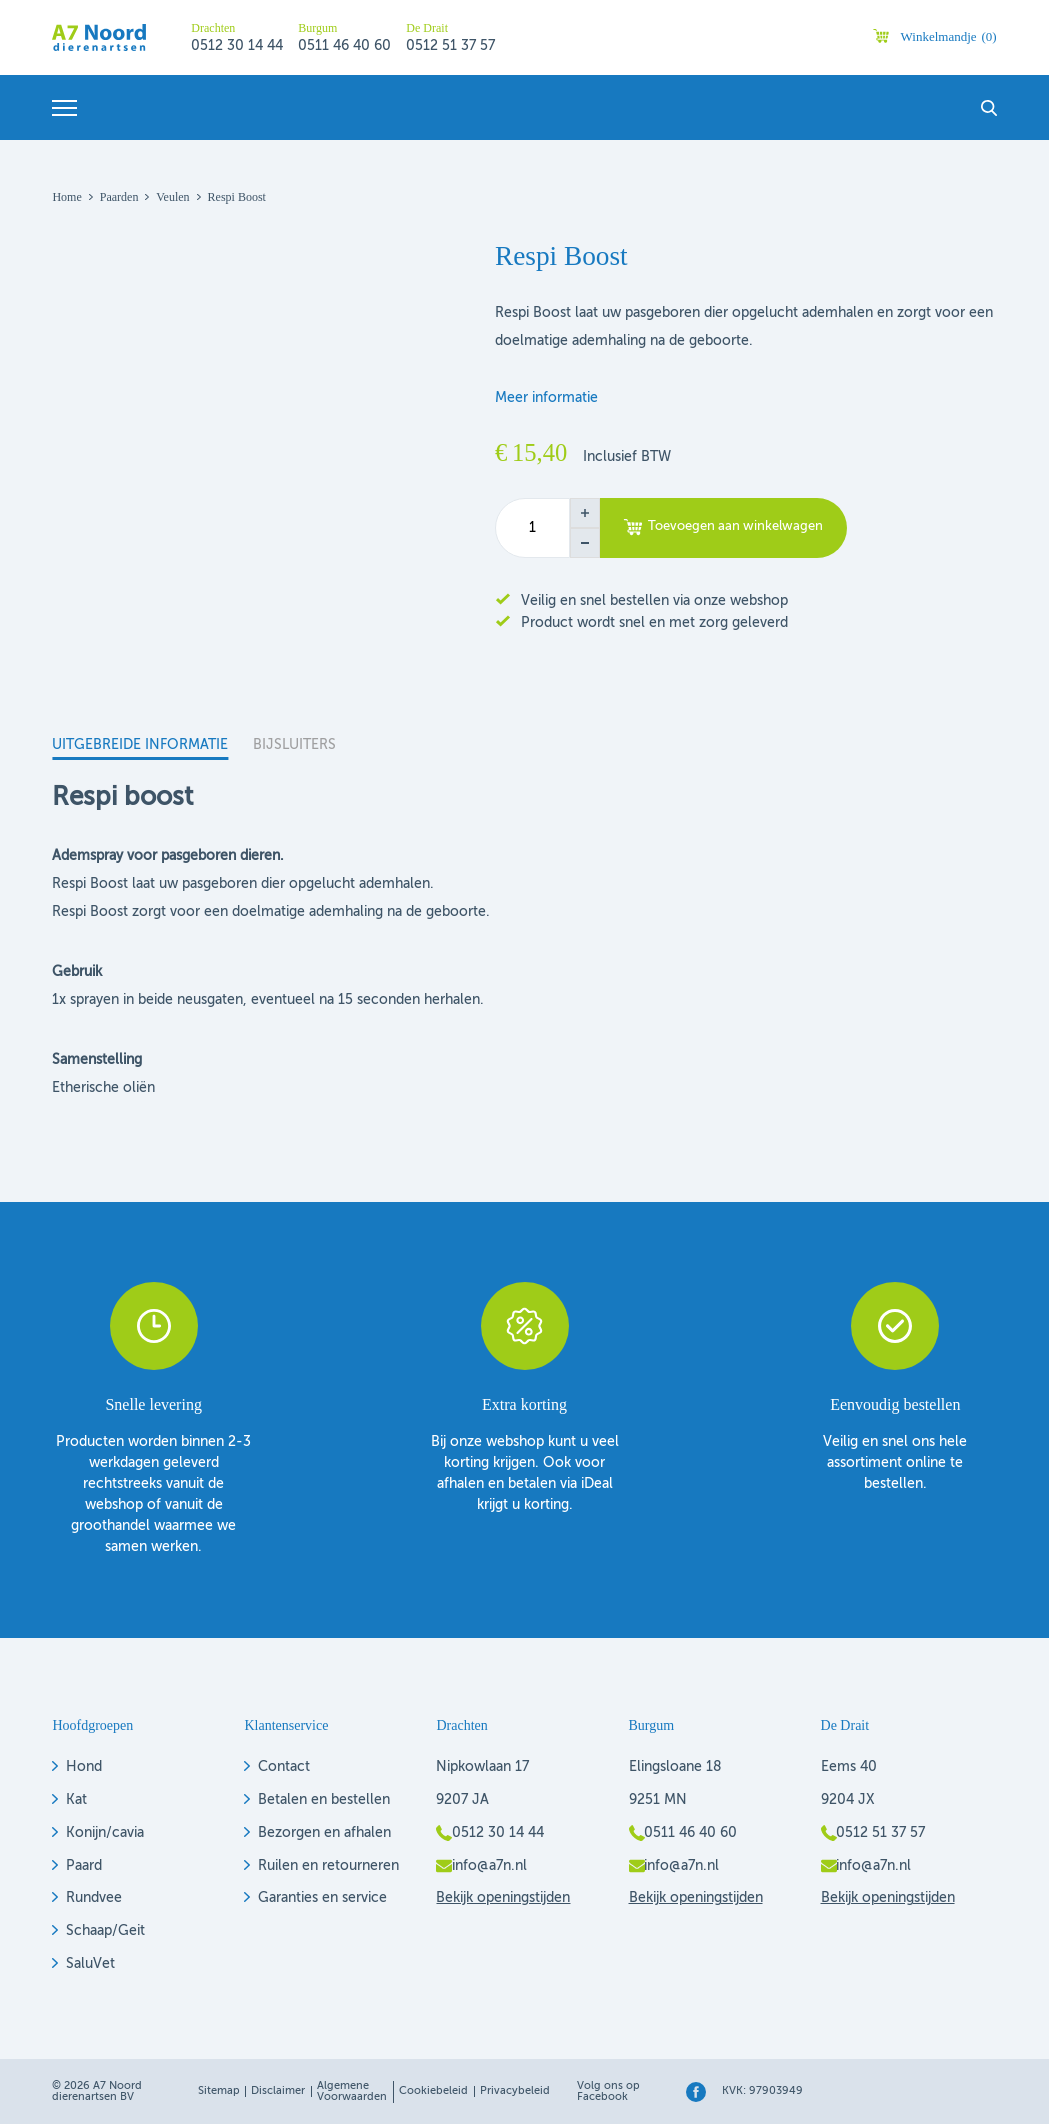 This screenshot has height=2124, width=1049. What do you see at coordinates (322, 1898) in the screenshot?
I see `Garanties en service` at bounding box center [322, 1898].